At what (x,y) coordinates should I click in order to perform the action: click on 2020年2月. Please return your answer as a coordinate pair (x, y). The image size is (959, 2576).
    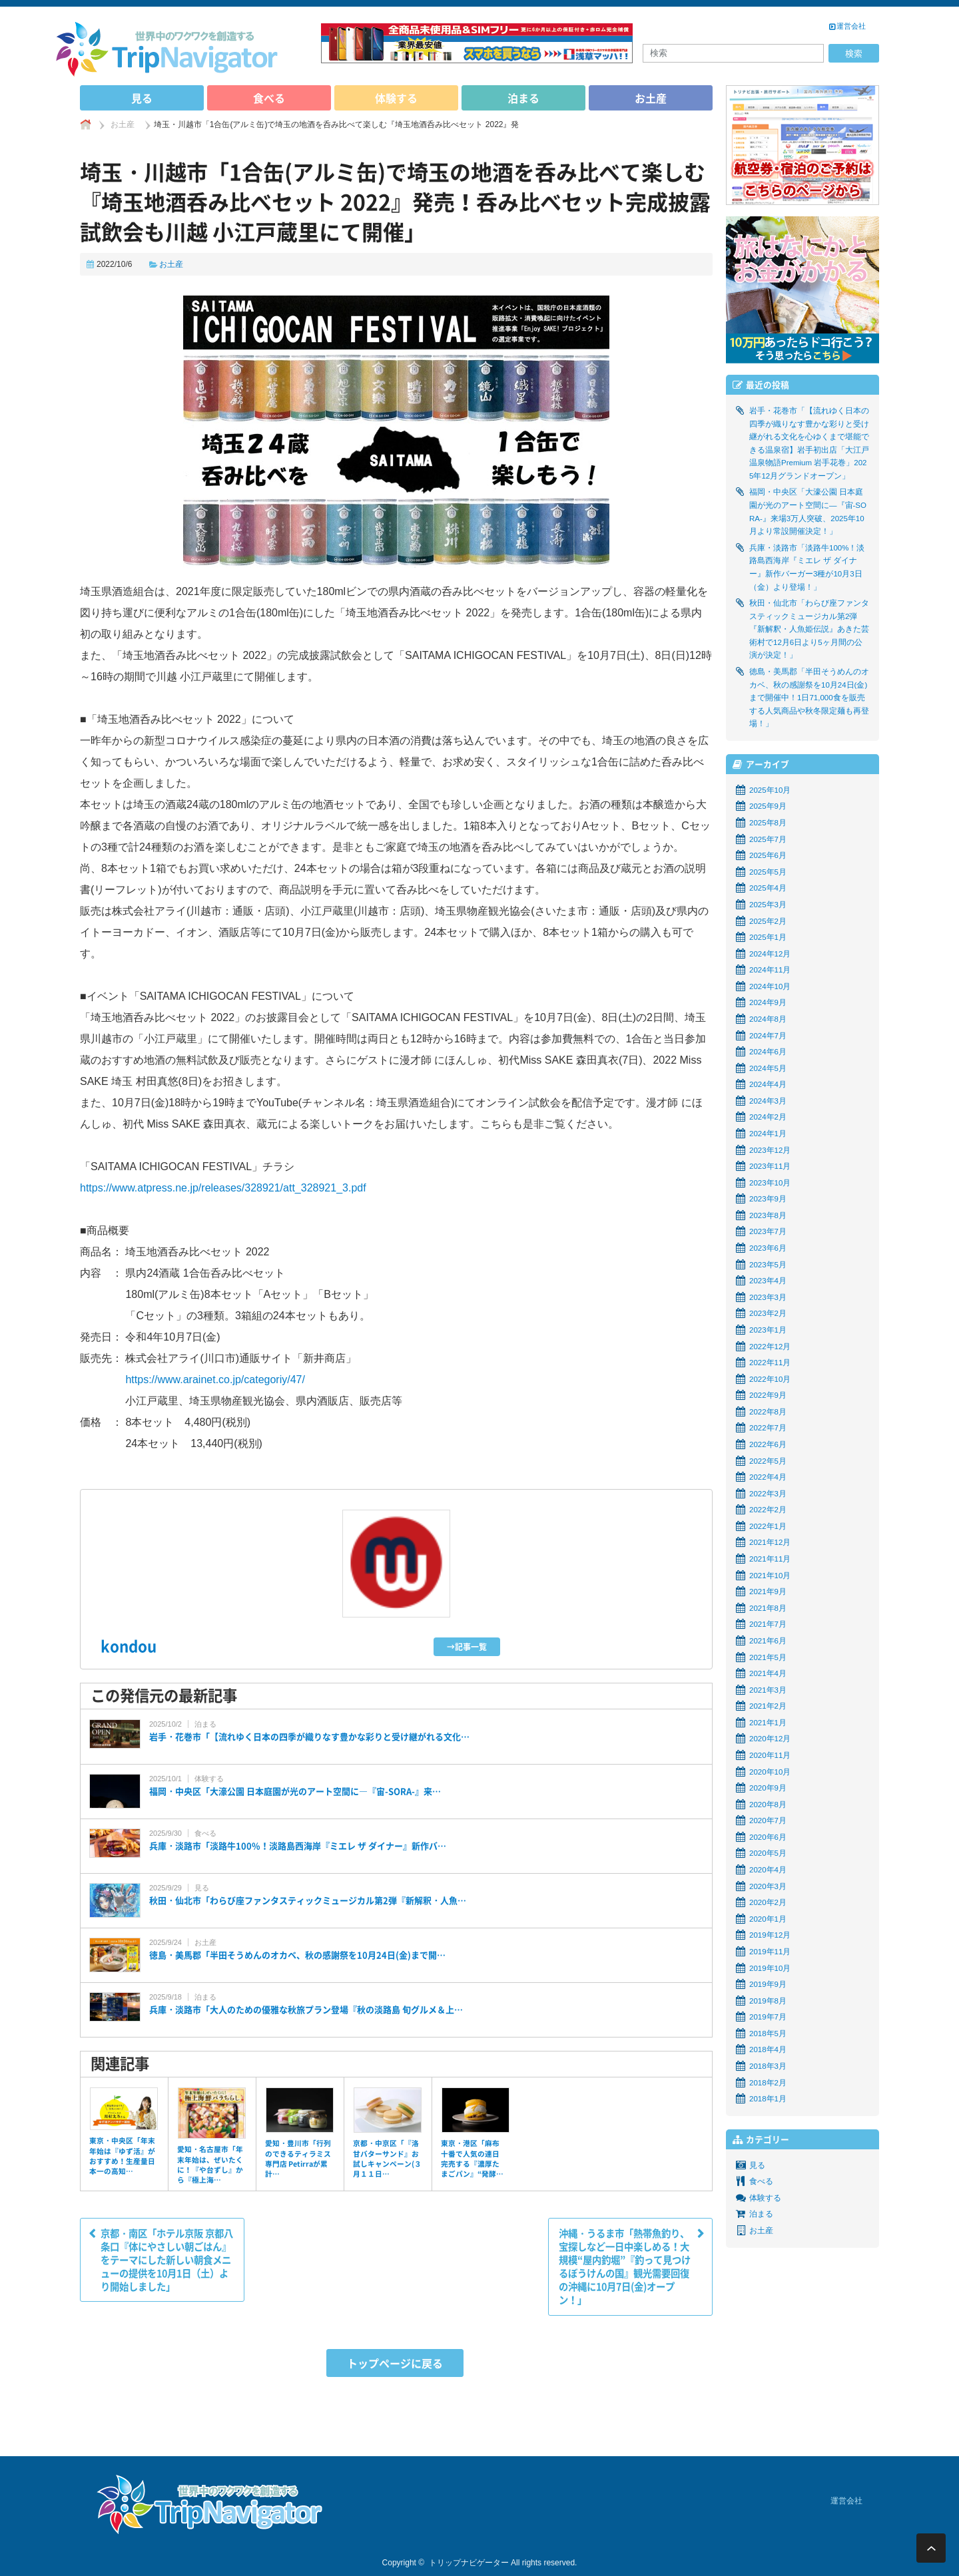
    Looking at the image, I should click on (768, 1902).